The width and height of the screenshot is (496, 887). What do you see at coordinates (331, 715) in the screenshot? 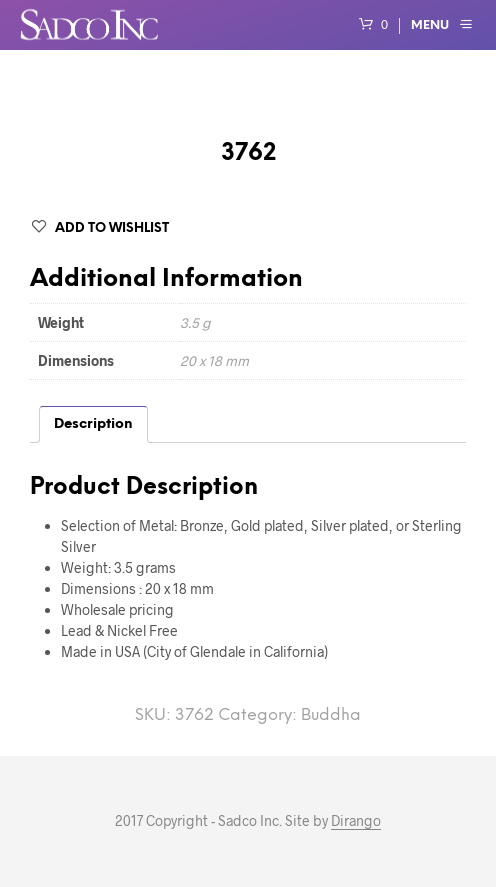
I see `Buddha` at bounding box center [331, 715].